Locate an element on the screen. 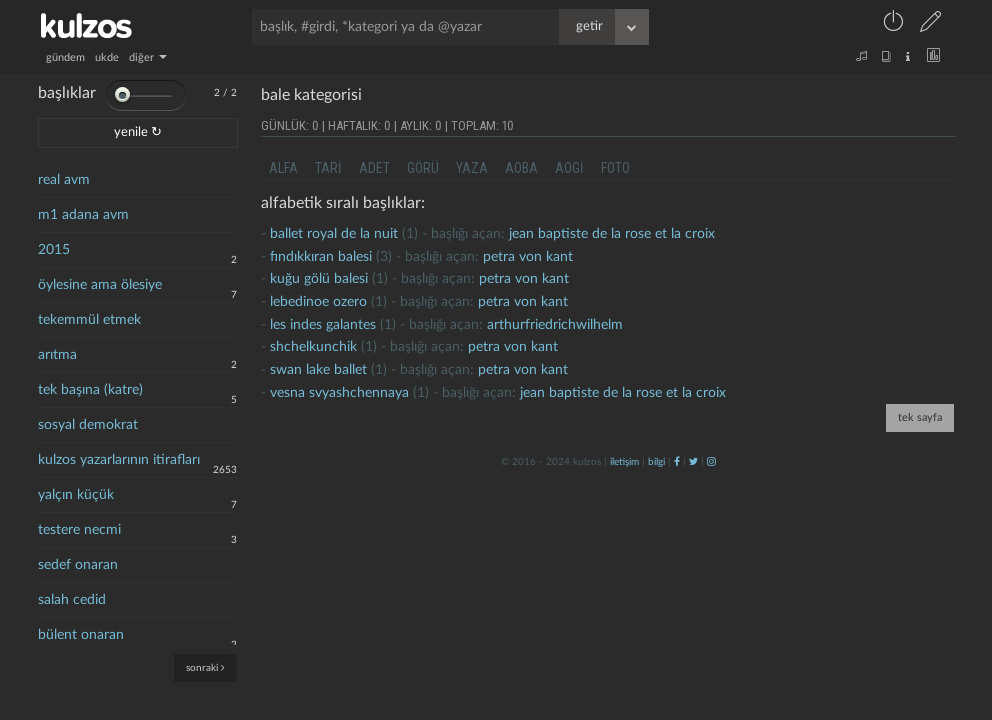  yalçın küçük is located at coordinates (76, 495).